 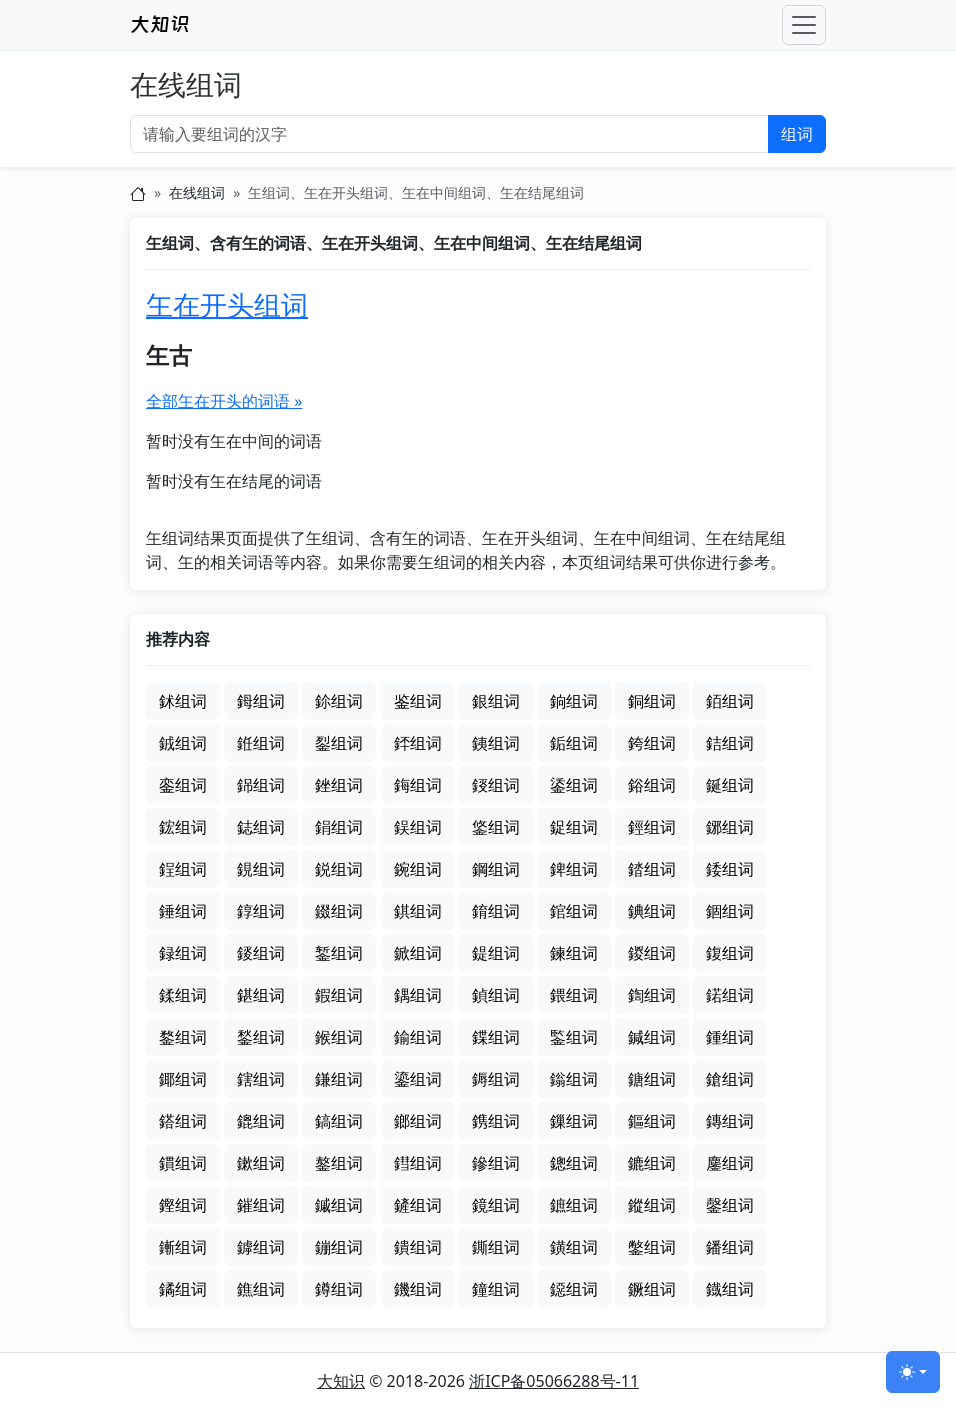 I want to click on 鏆组词, so click(x=183, y=1163).